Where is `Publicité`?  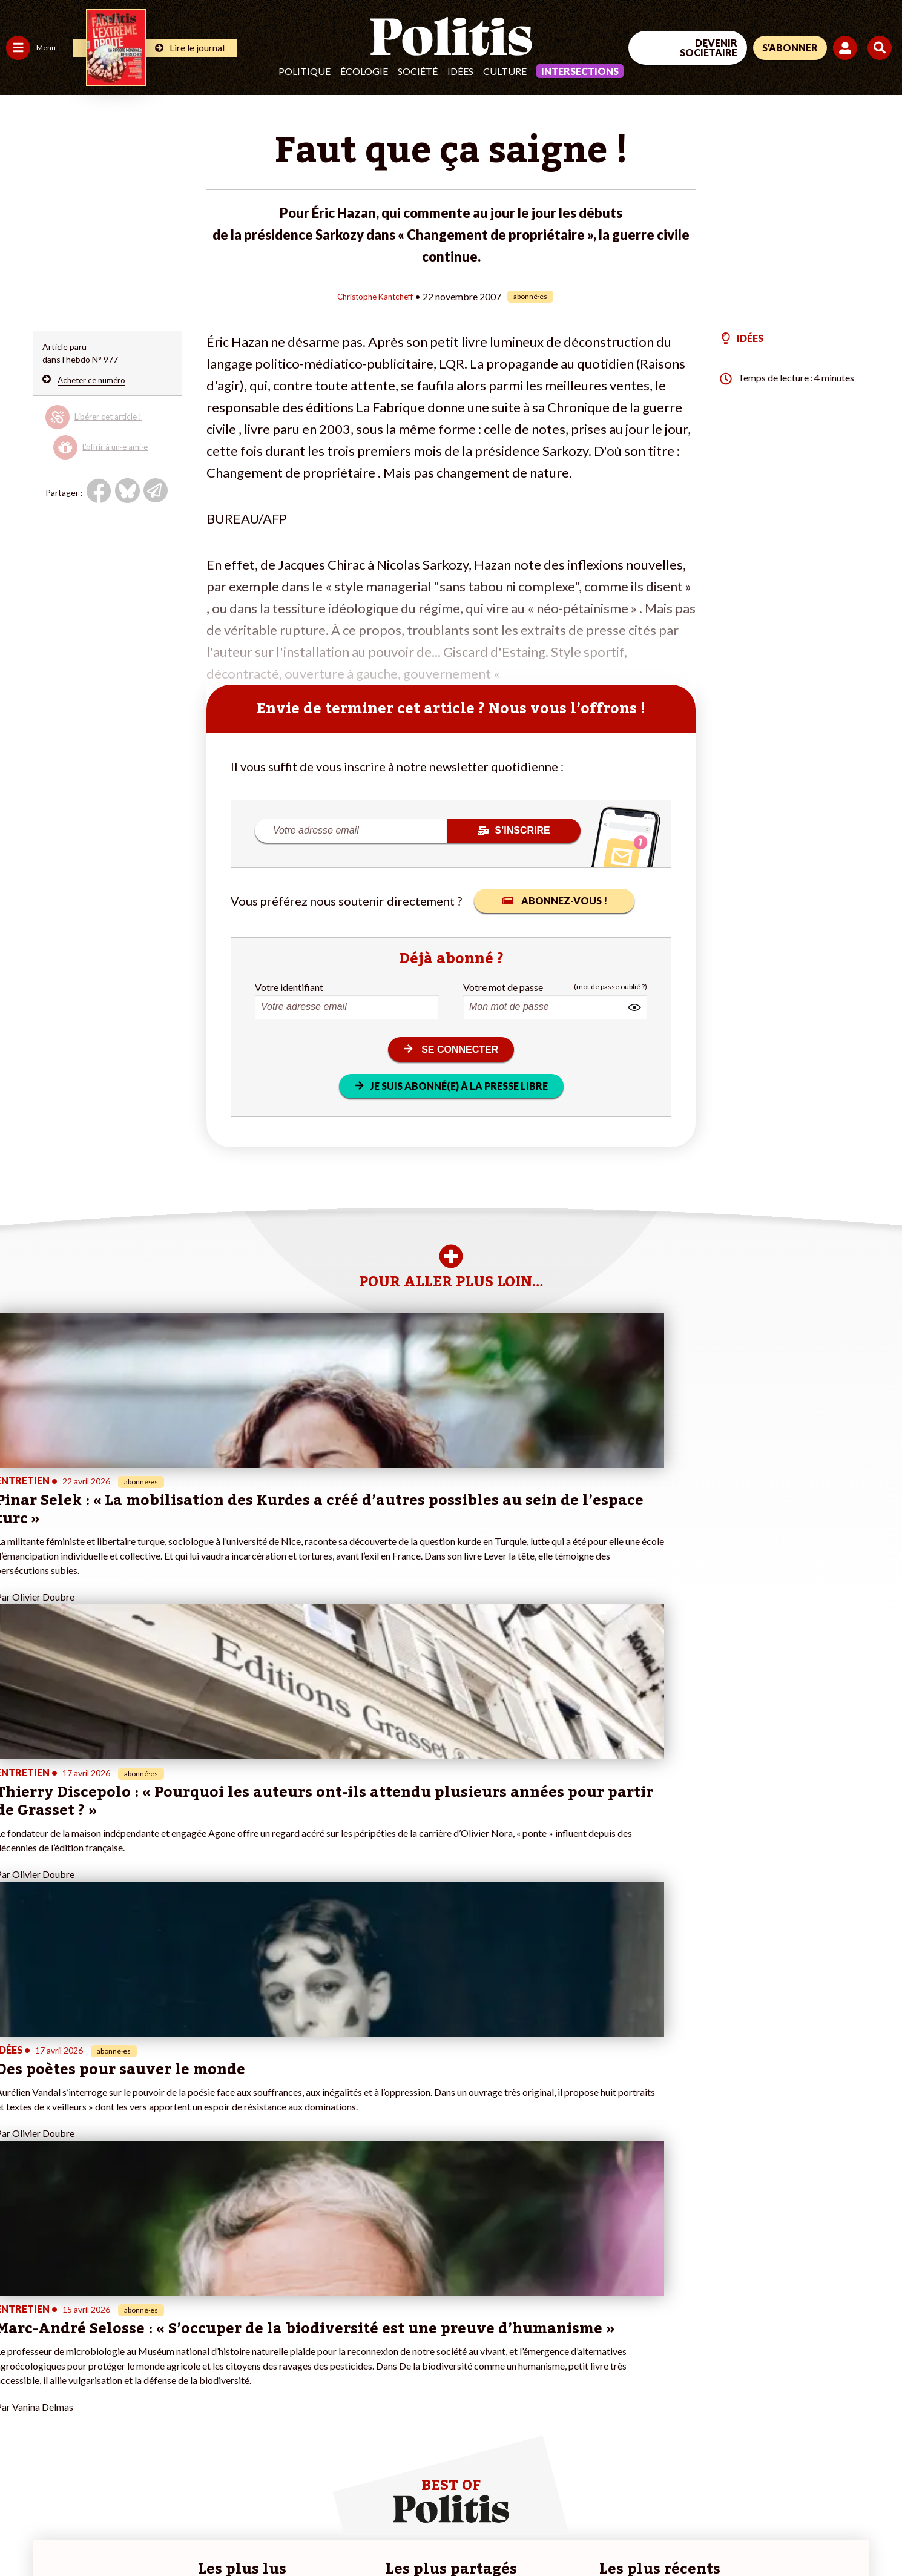
Publicité is located at coordinates (445, 2534).